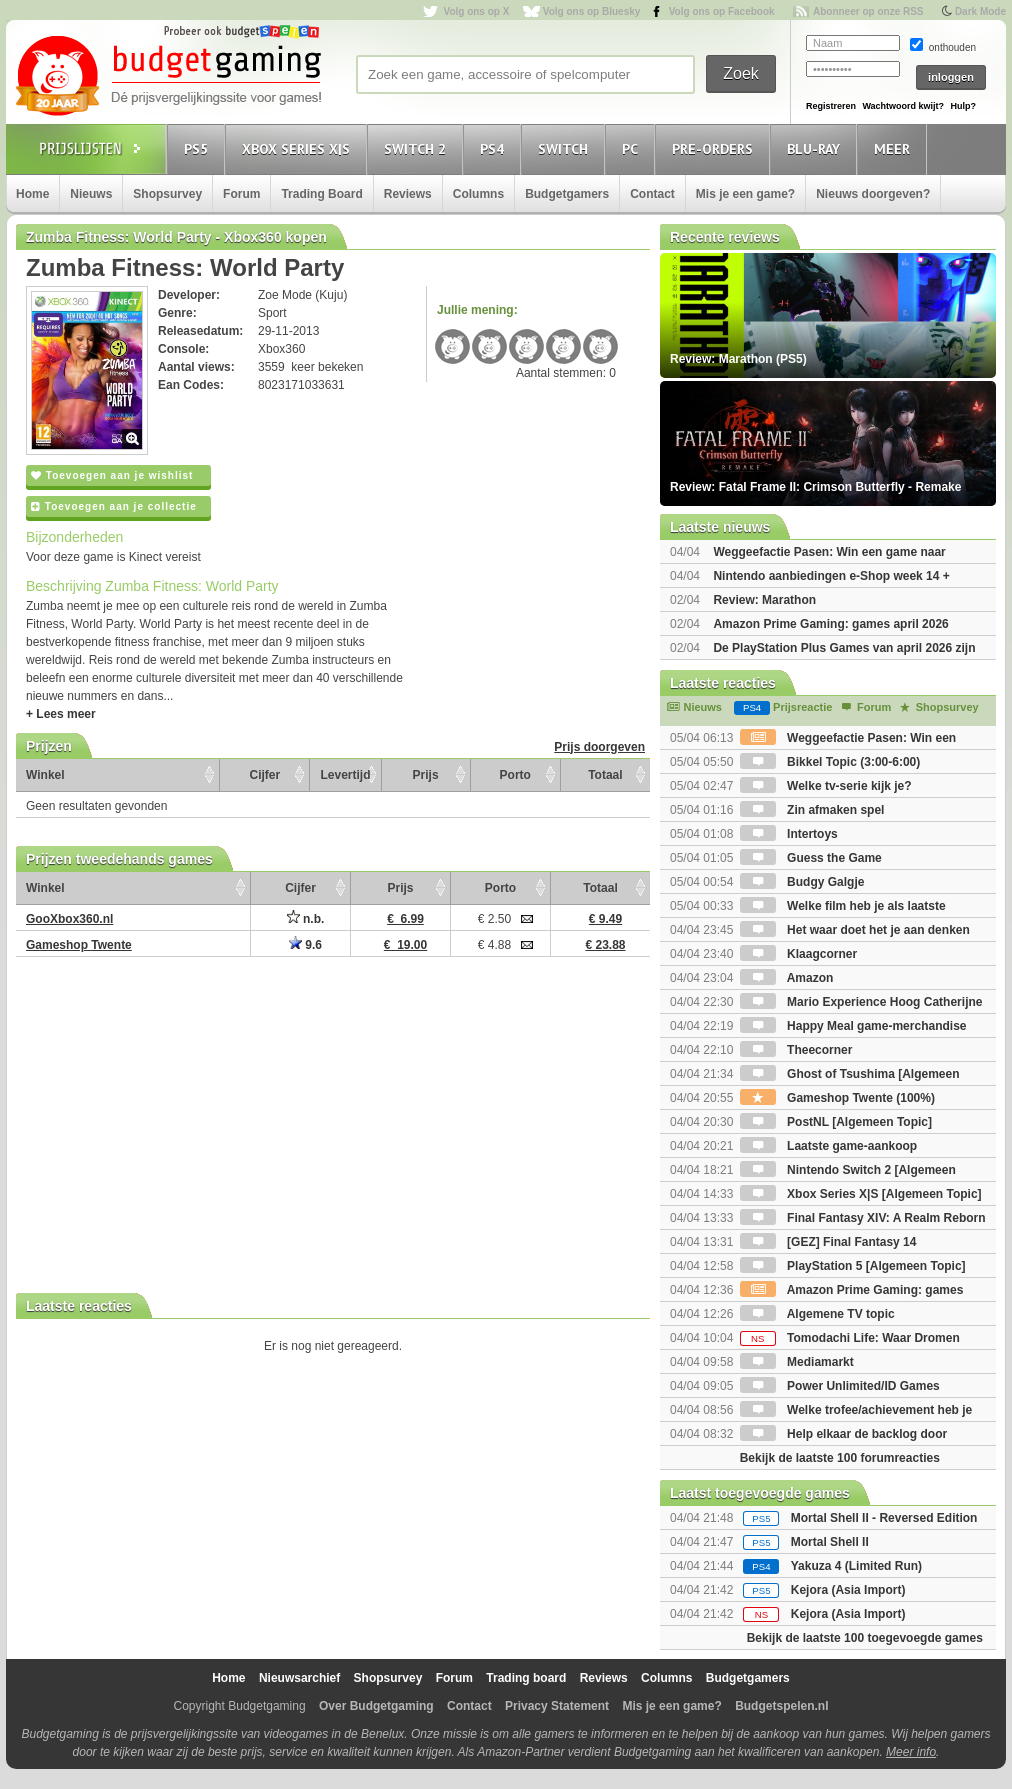  I want to click on Columns, so click(478, 194).